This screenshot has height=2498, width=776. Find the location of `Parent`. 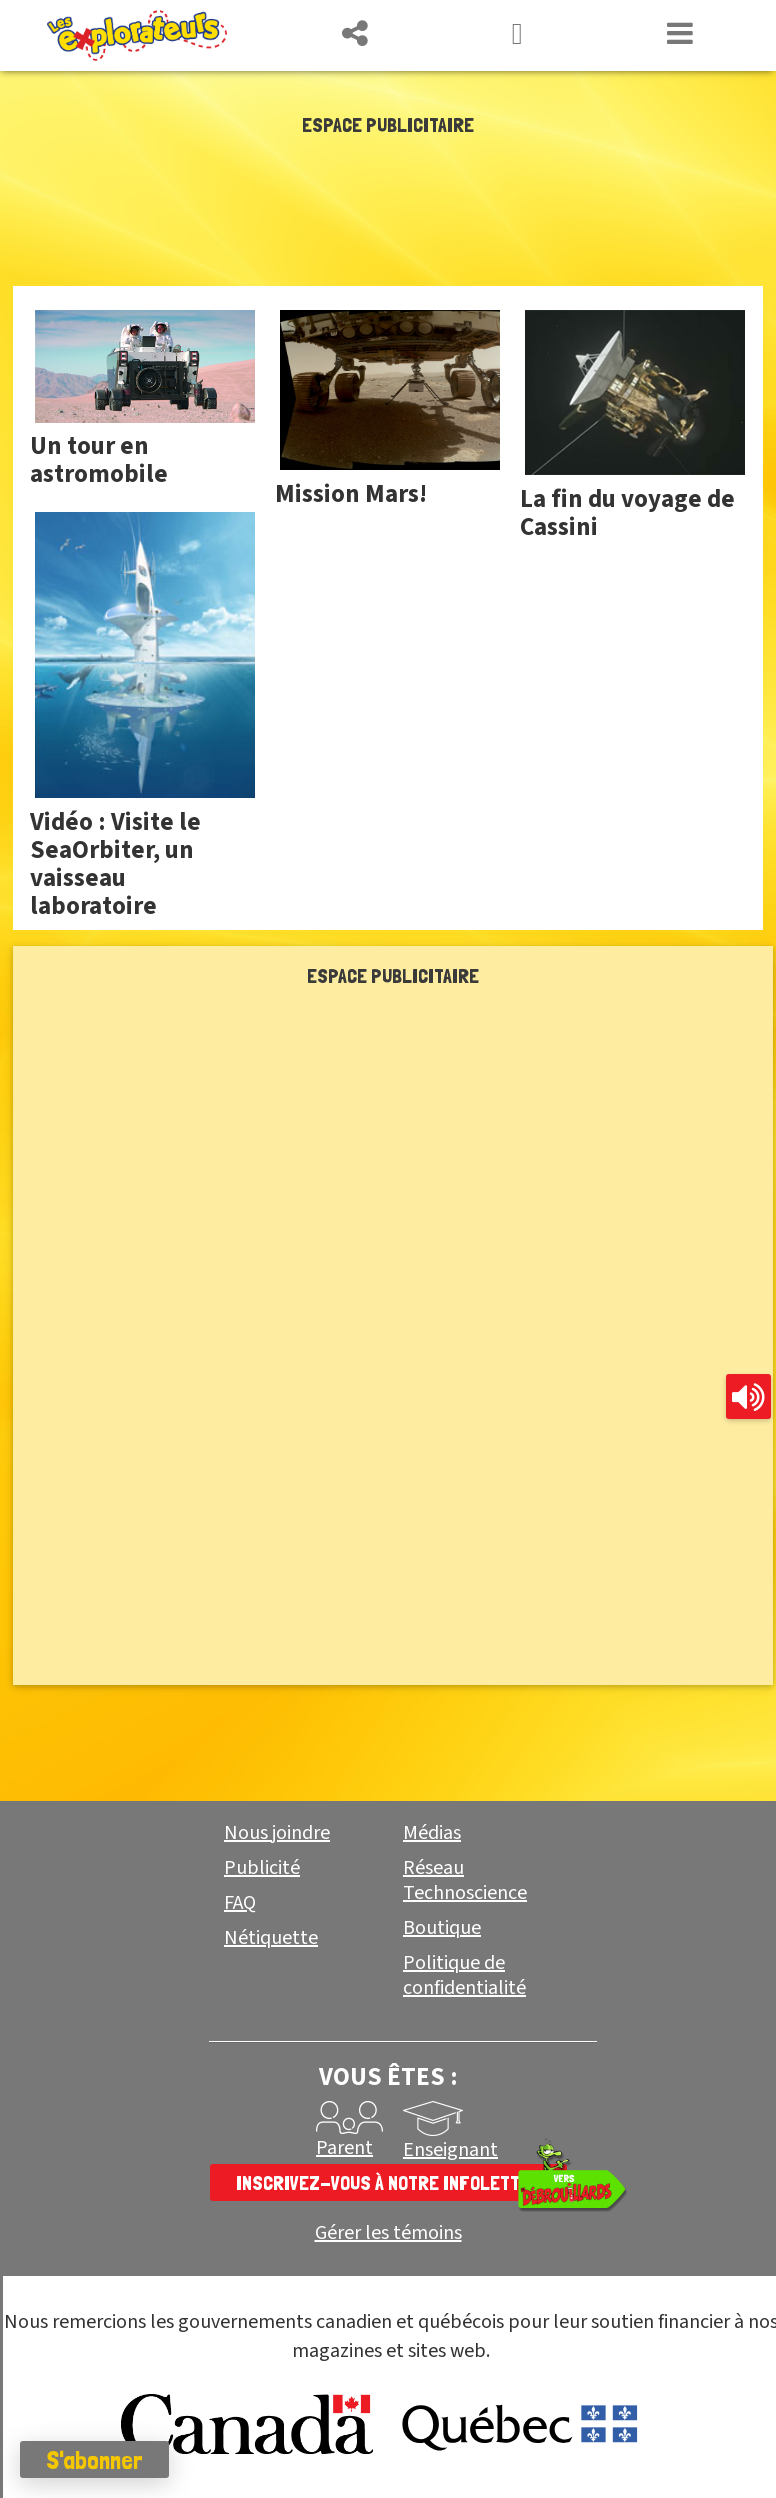

Parent is located at coordinates (344, 2148).